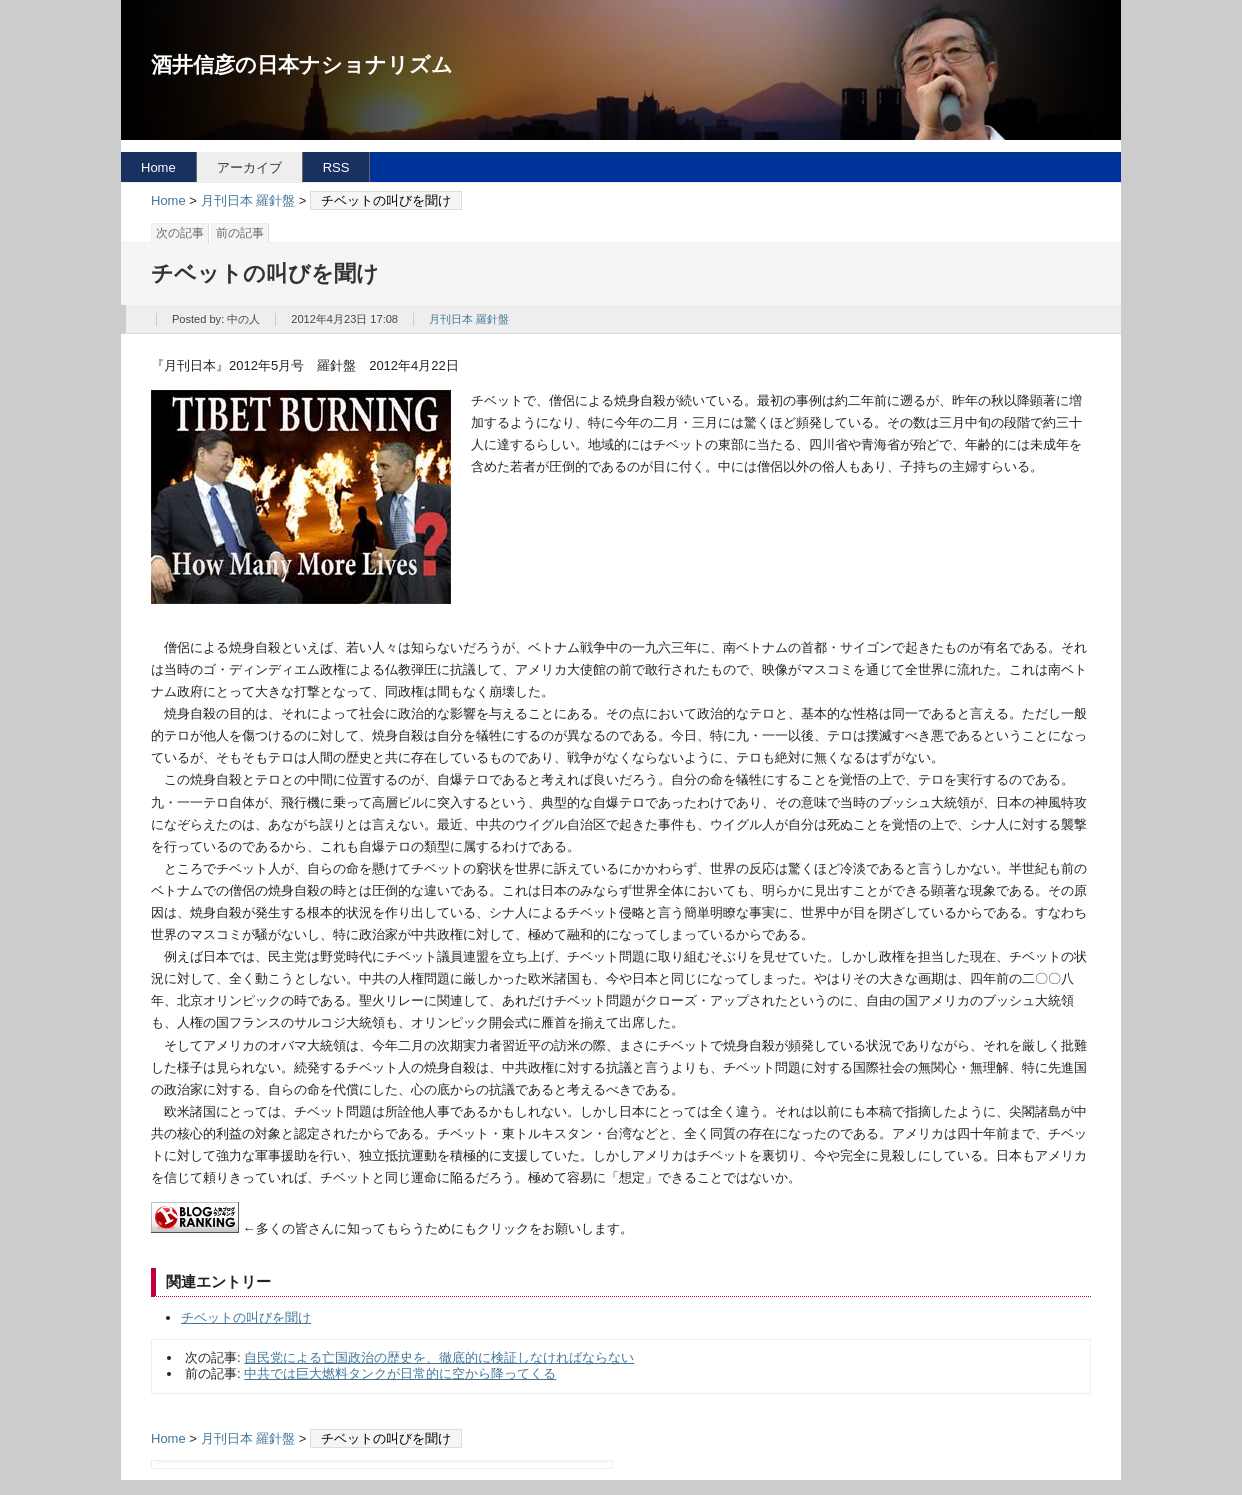 The width and height of the screenshot is (1242, 1495). I want to click on アーカイブ, so click(249, 167).